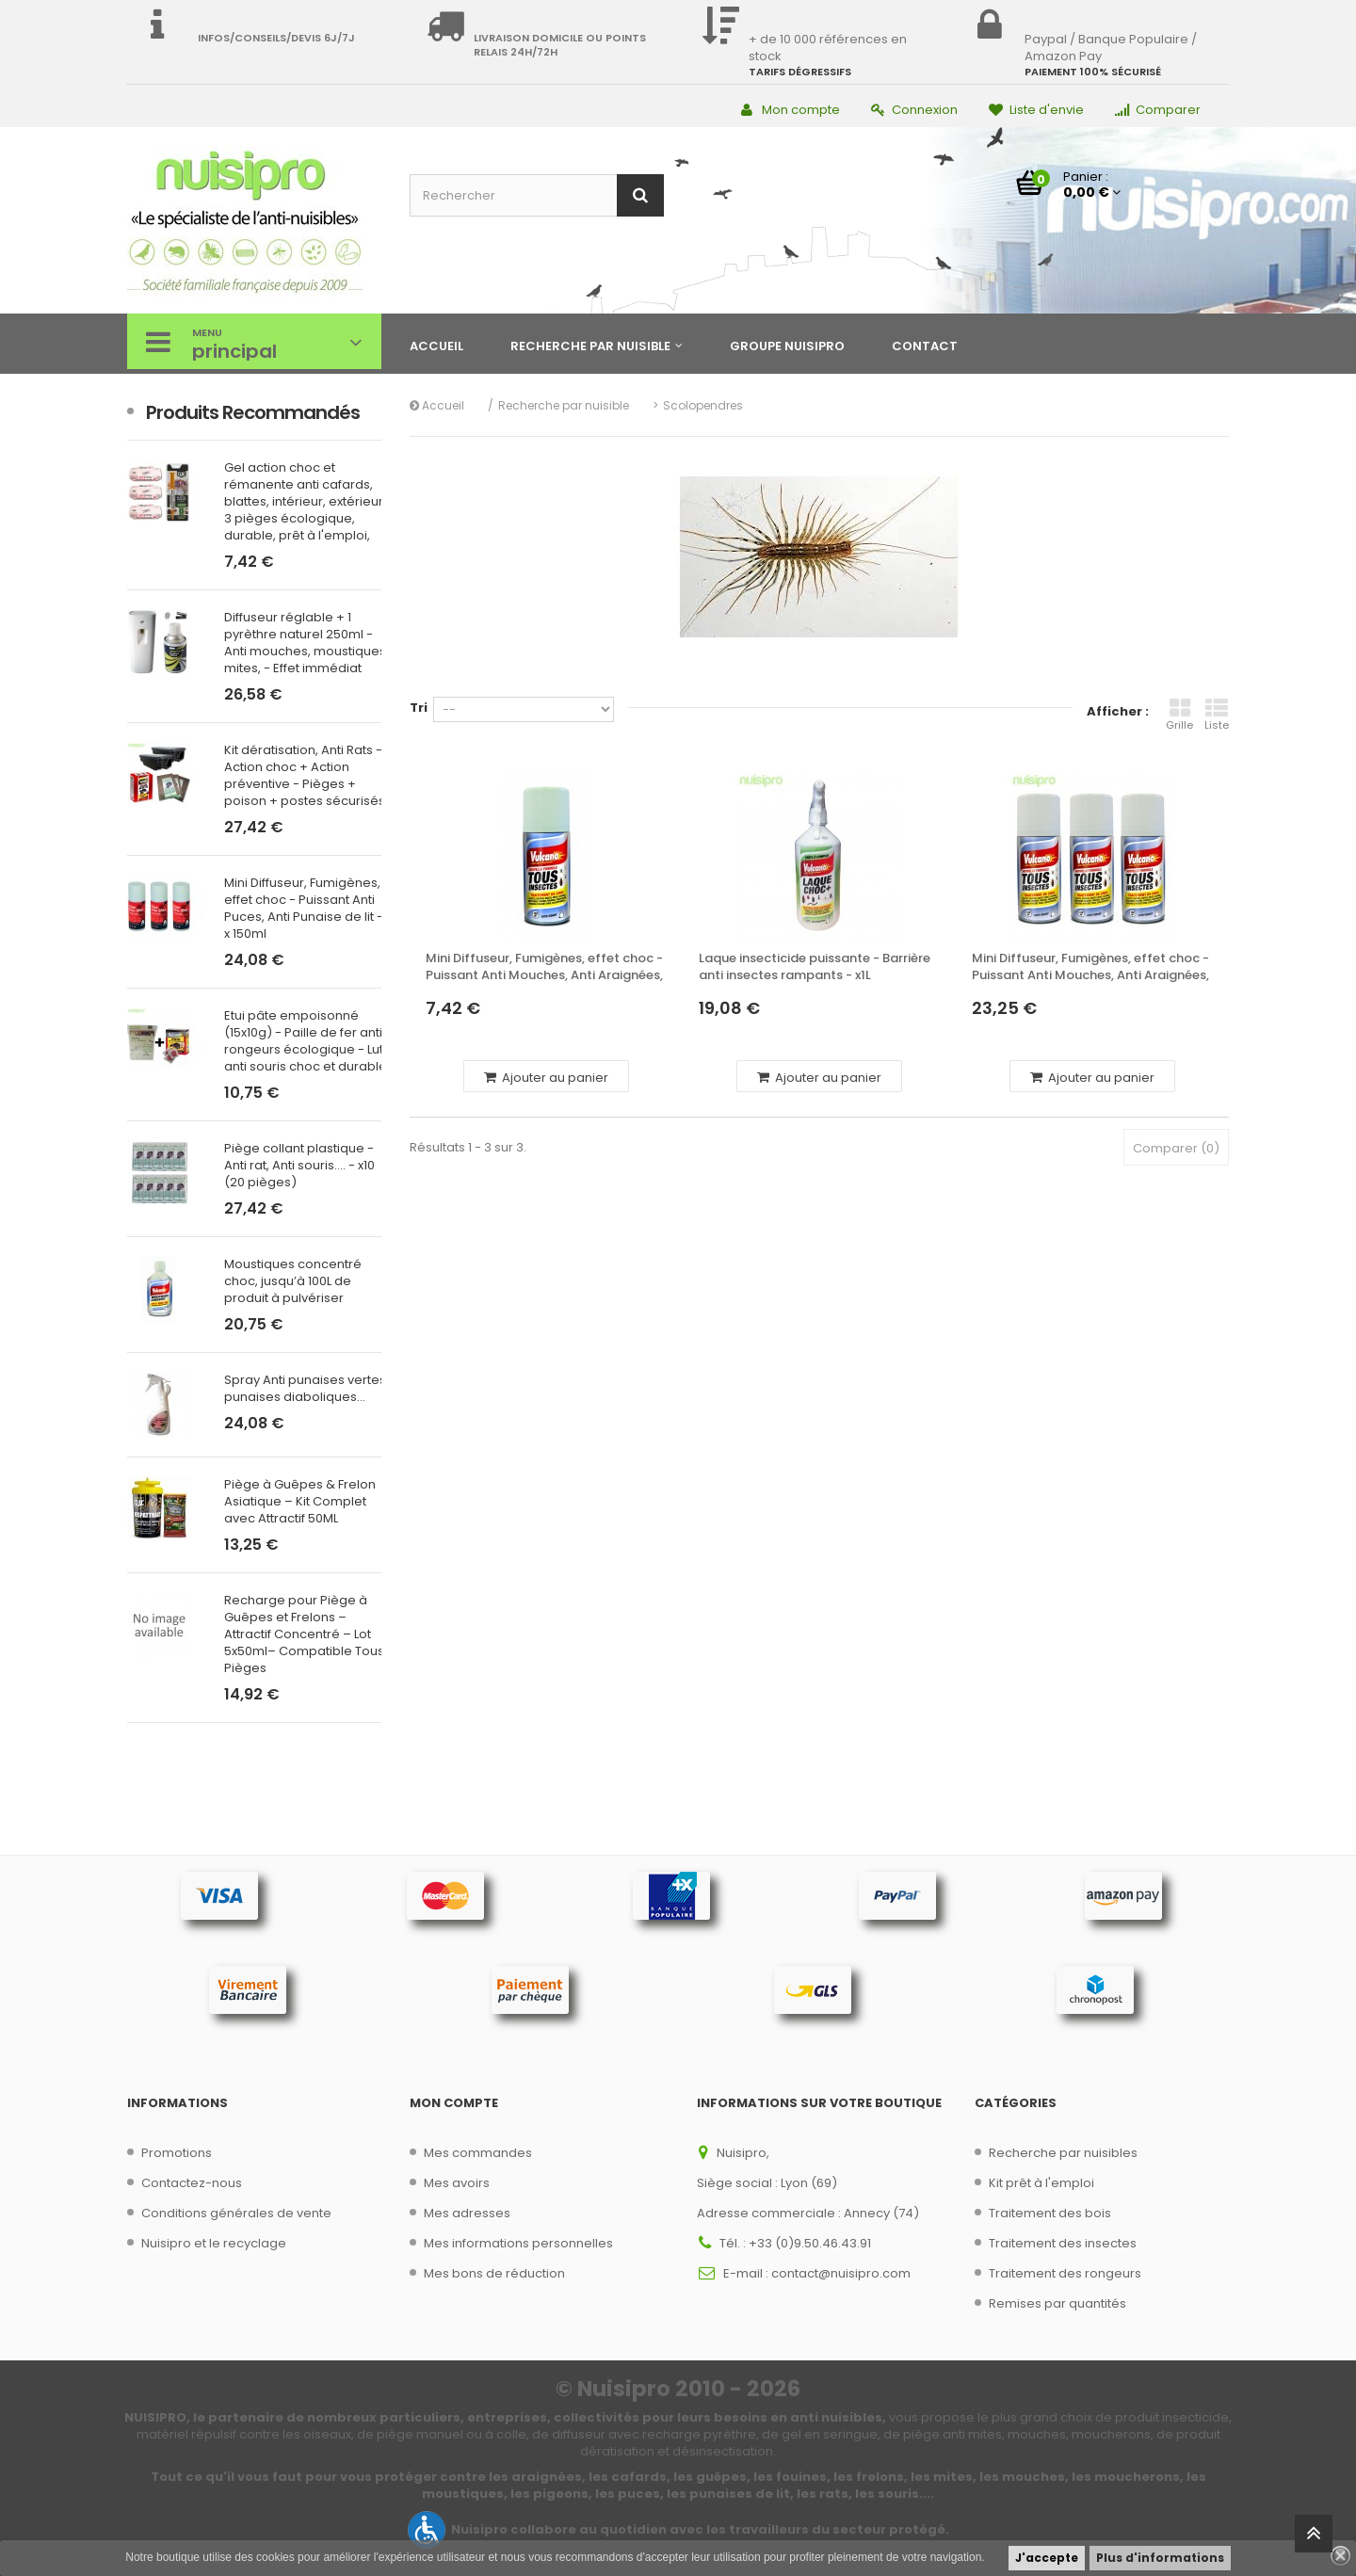  I want to click on Mes informations personnelles, so click(518, 2243).